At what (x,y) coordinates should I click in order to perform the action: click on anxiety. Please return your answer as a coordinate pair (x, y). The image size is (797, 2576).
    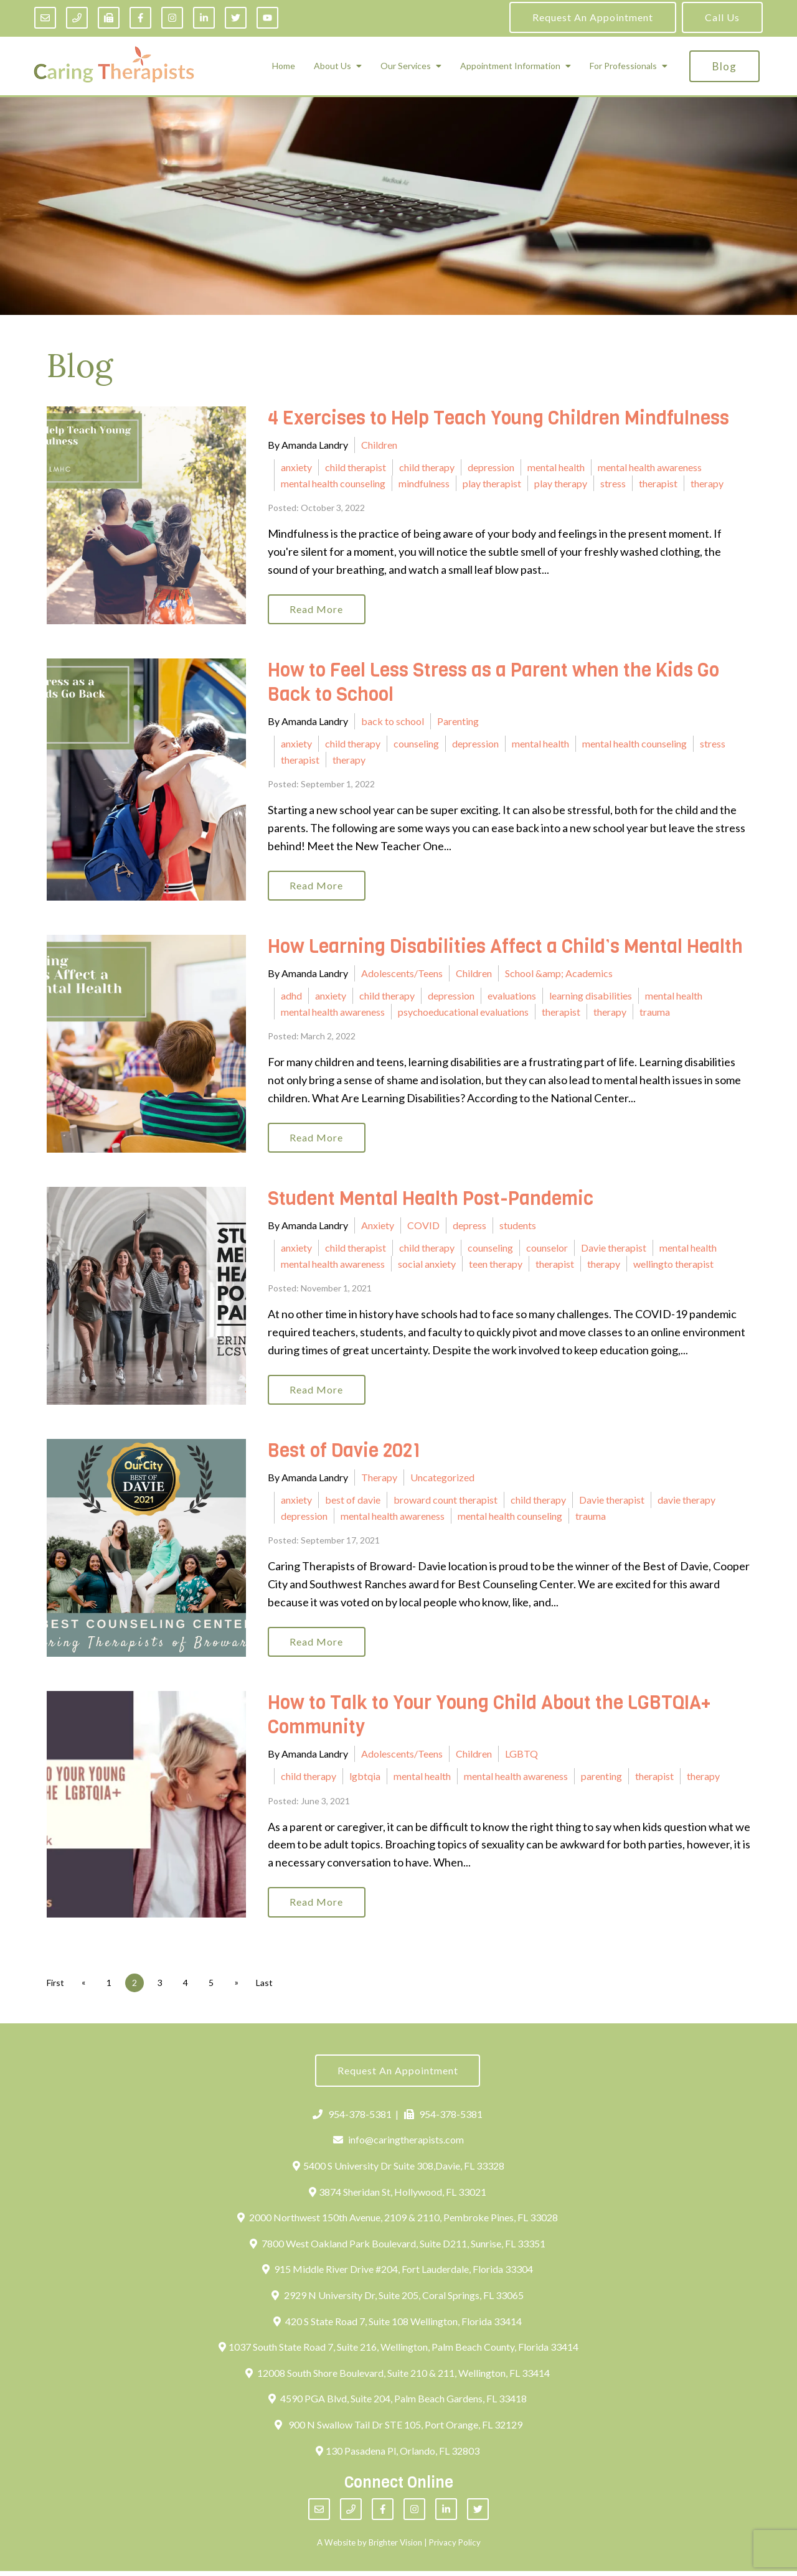
    Looking at the image, I should click on (296, 467).